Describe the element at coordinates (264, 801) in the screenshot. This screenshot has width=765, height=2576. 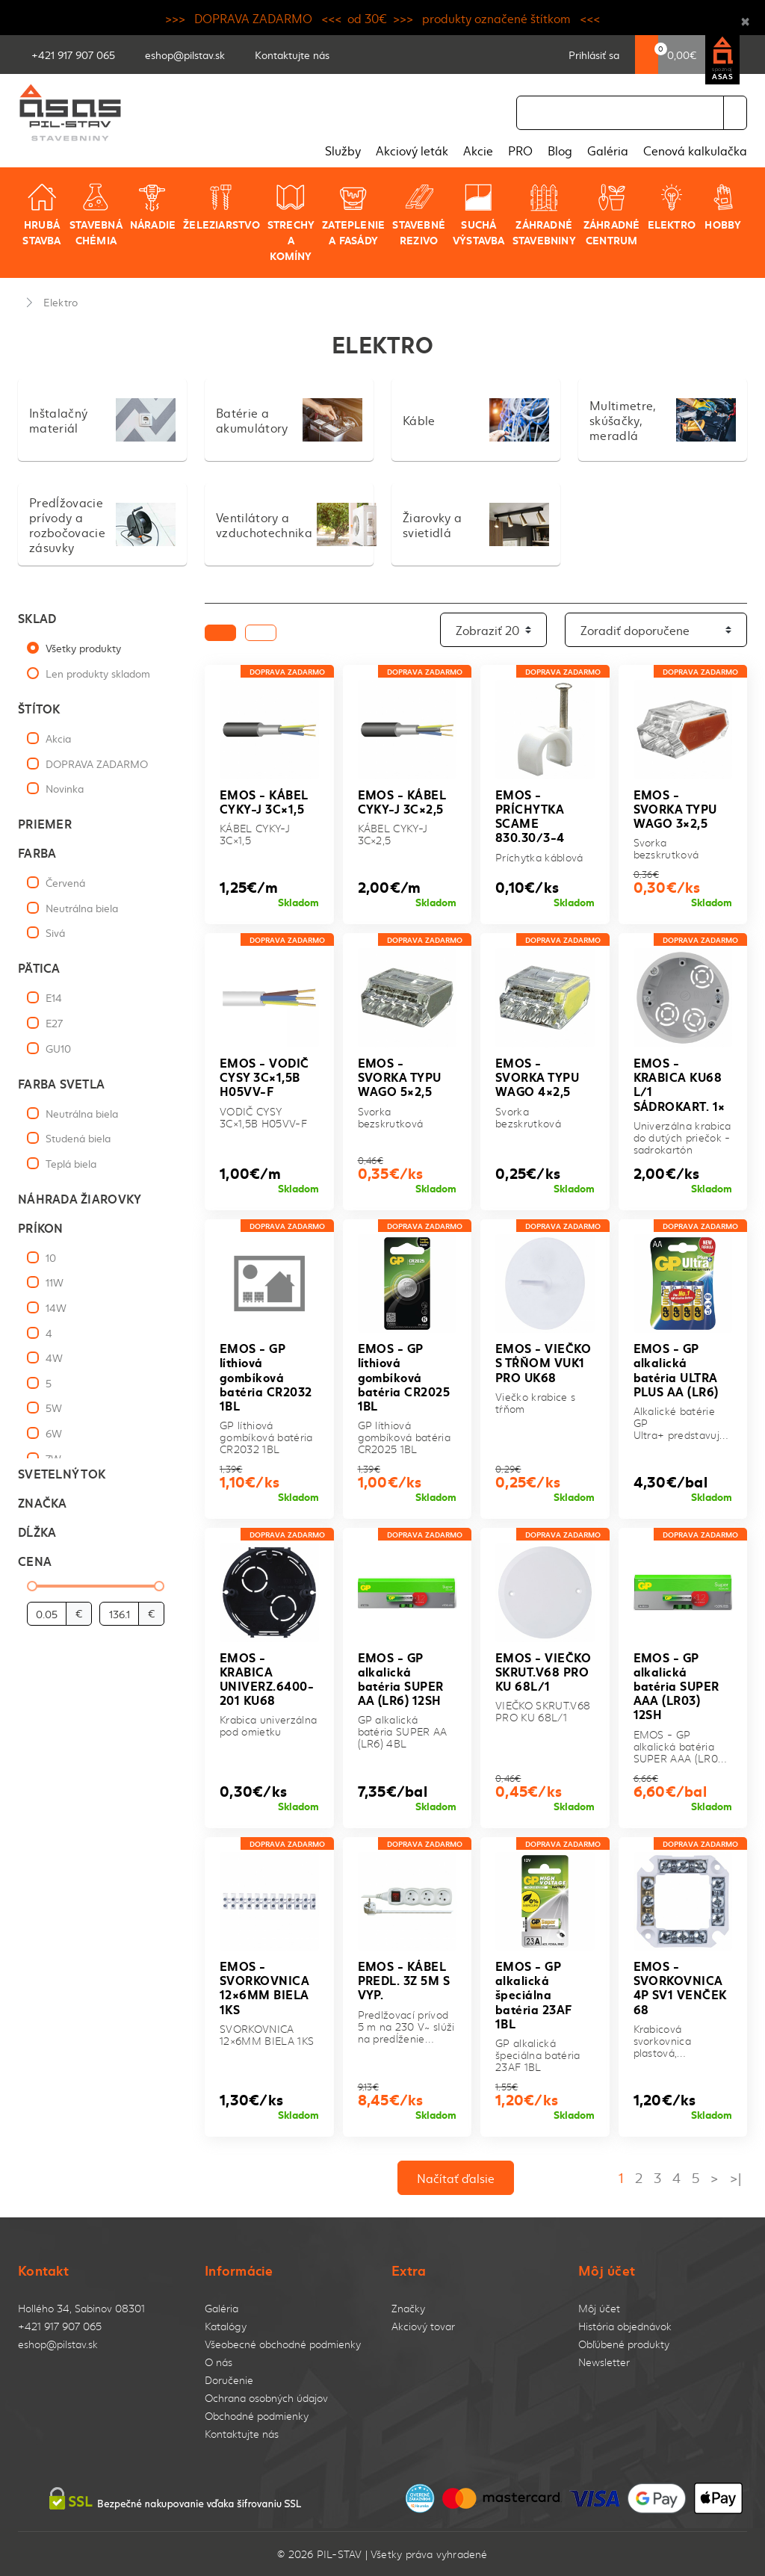
I see `EMOS - KÁBEL CYKY-J 3C×1,5` at that location.